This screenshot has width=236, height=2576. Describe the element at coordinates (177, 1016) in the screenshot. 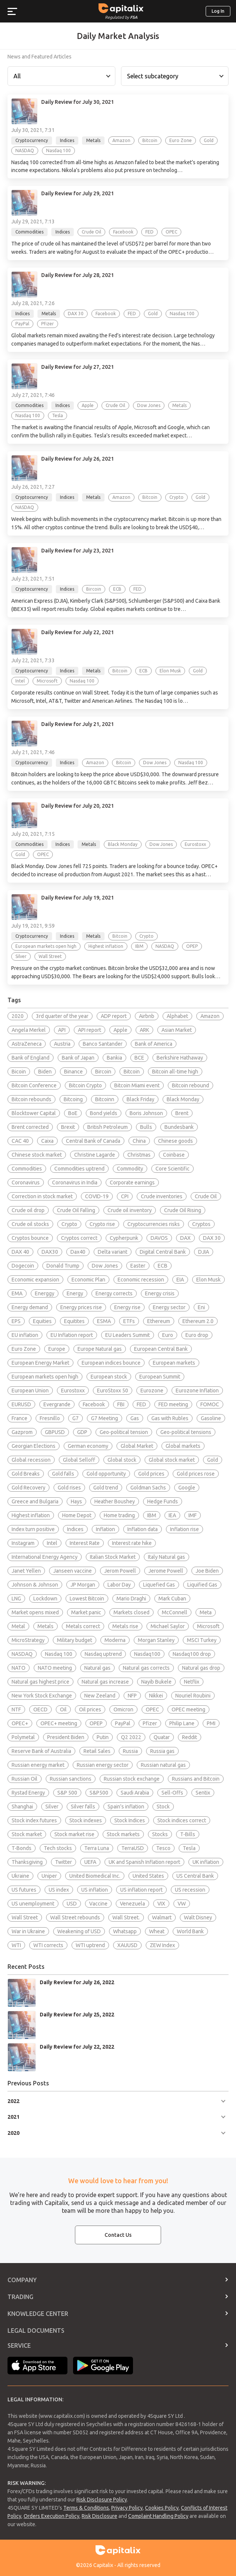

I see `Alphabet` at that location.